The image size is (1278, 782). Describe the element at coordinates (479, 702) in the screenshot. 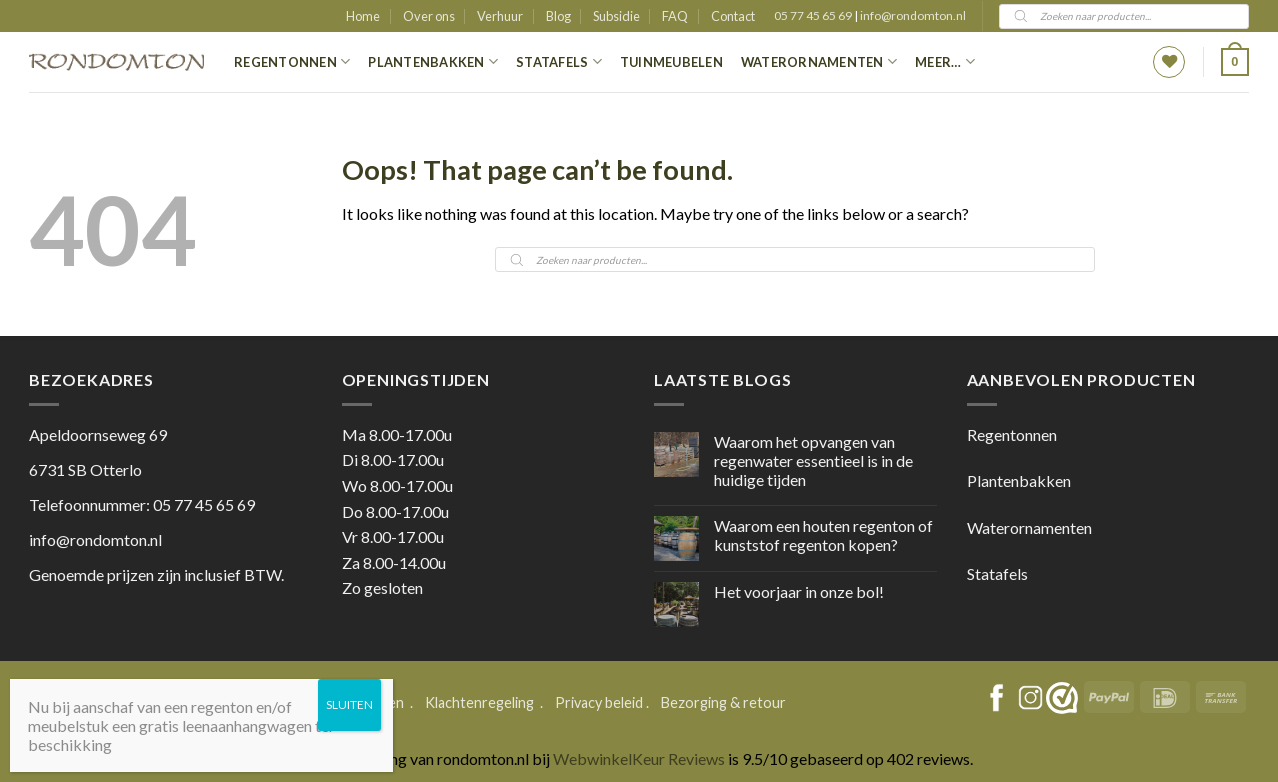

I see `Klachtenregeling` at that location.